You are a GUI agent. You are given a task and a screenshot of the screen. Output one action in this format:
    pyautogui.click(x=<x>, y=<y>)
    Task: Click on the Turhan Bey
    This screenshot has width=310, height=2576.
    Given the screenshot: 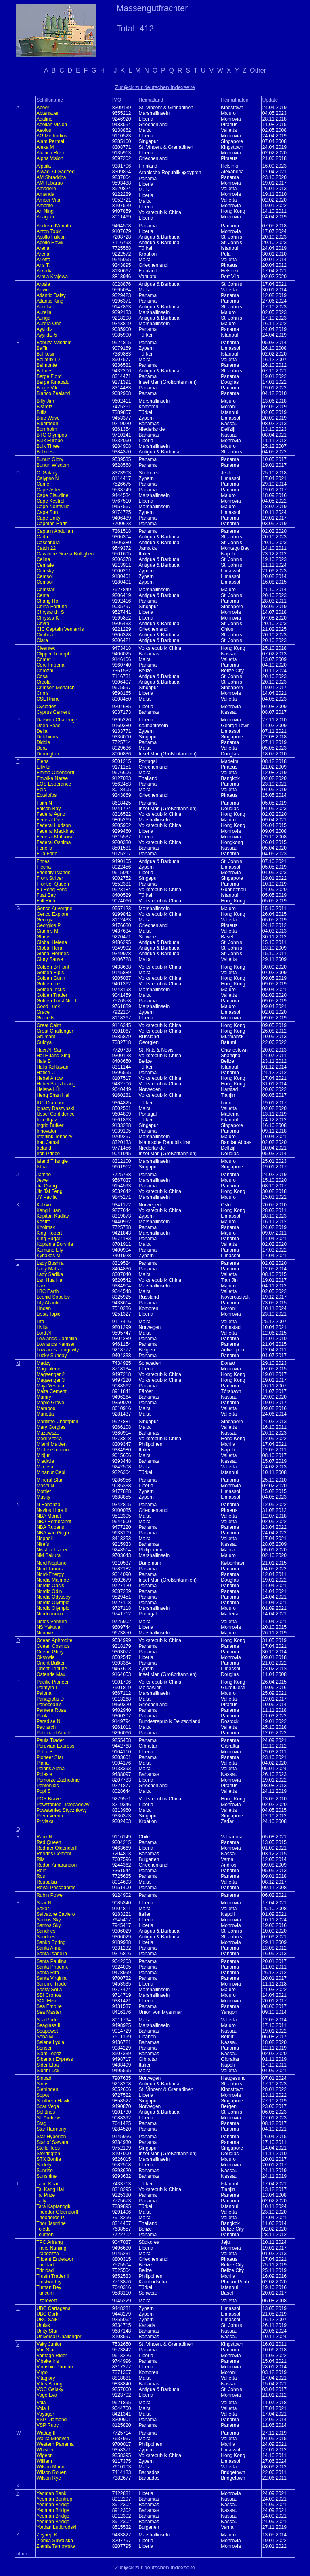 What is the action you would take?
    pyautogui.click(x=48, y=2287)
    